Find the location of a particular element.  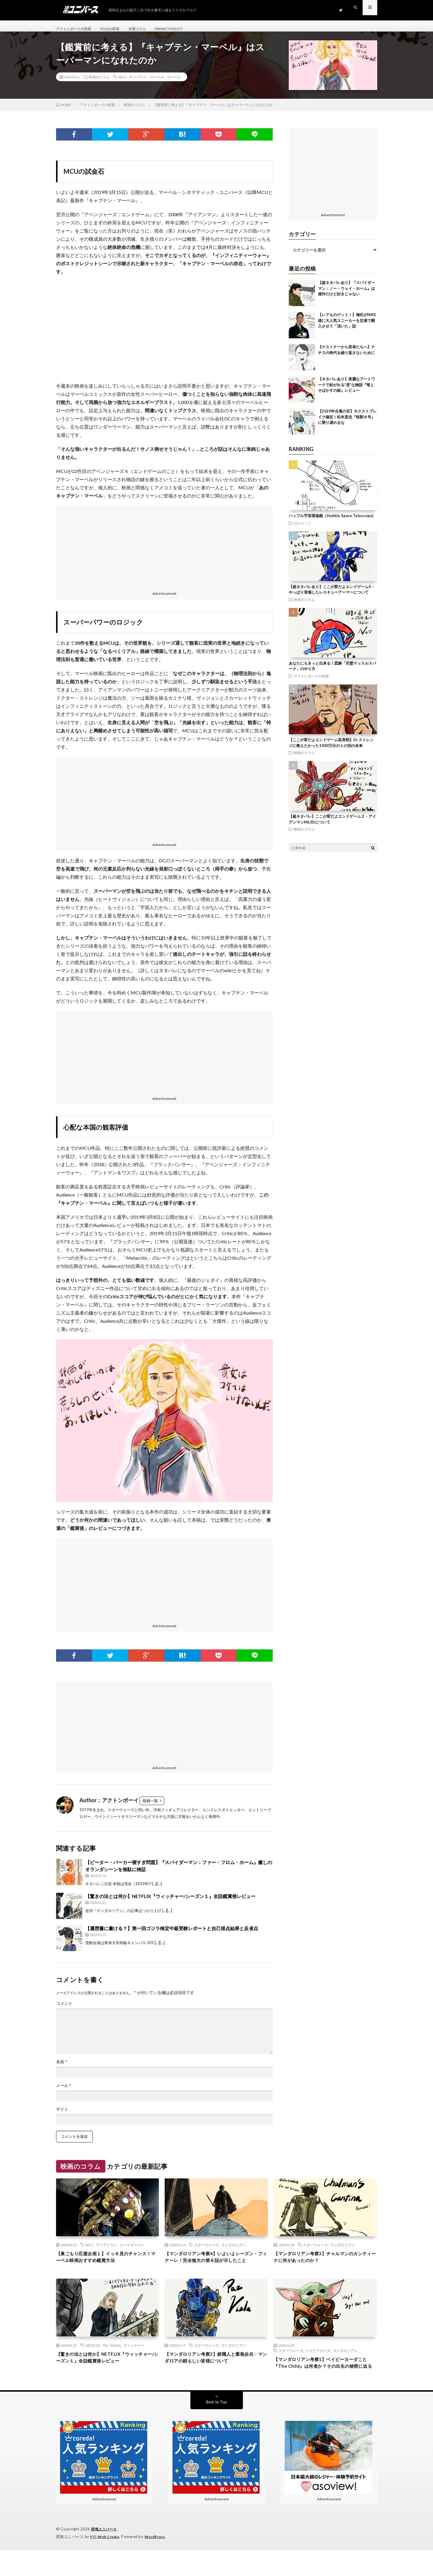

【レアものゲット！】俺氏がNIKE様に大人気スニーカーを定価で購入させて「頂いた」話 is located at coordinates (347, 327).